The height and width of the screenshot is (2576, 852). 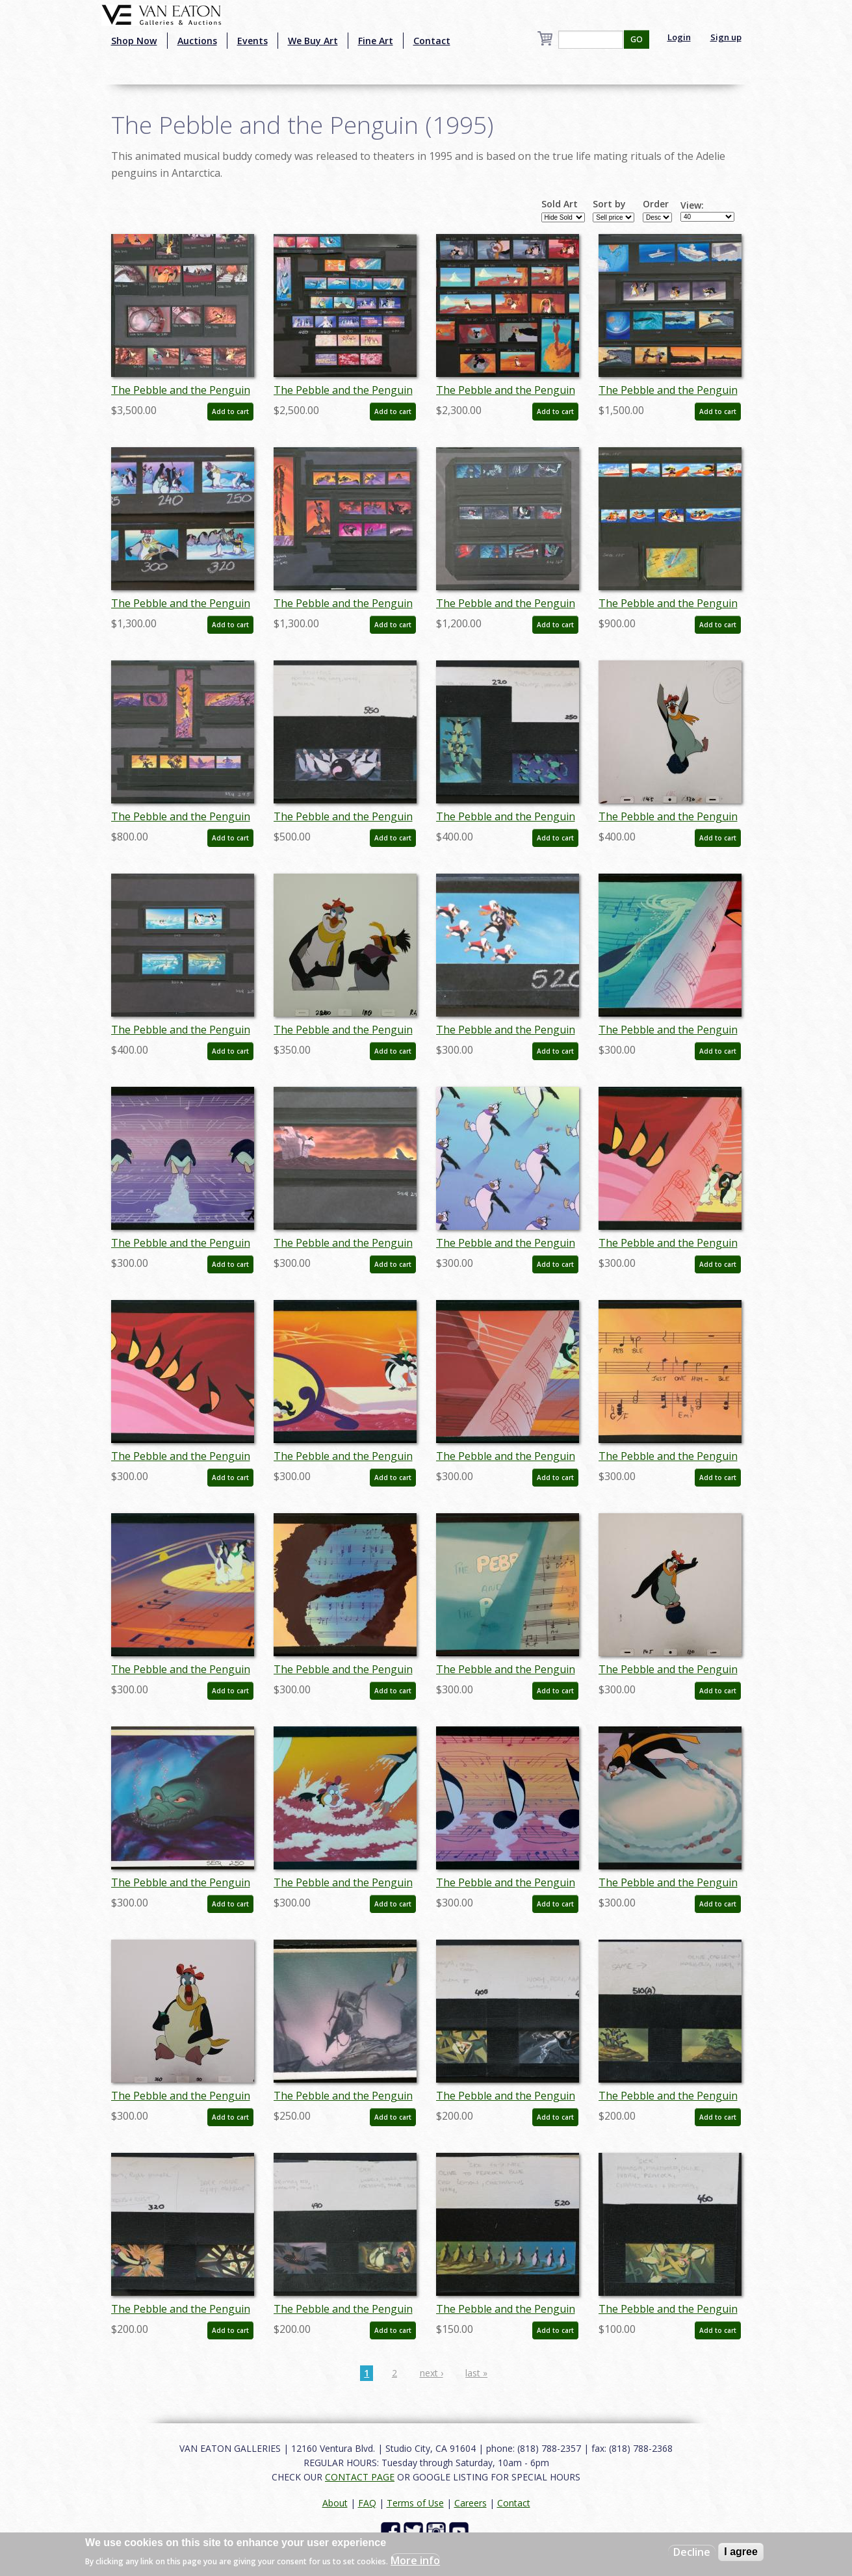 I want to click on I agree, so click(x=741, y=2551).